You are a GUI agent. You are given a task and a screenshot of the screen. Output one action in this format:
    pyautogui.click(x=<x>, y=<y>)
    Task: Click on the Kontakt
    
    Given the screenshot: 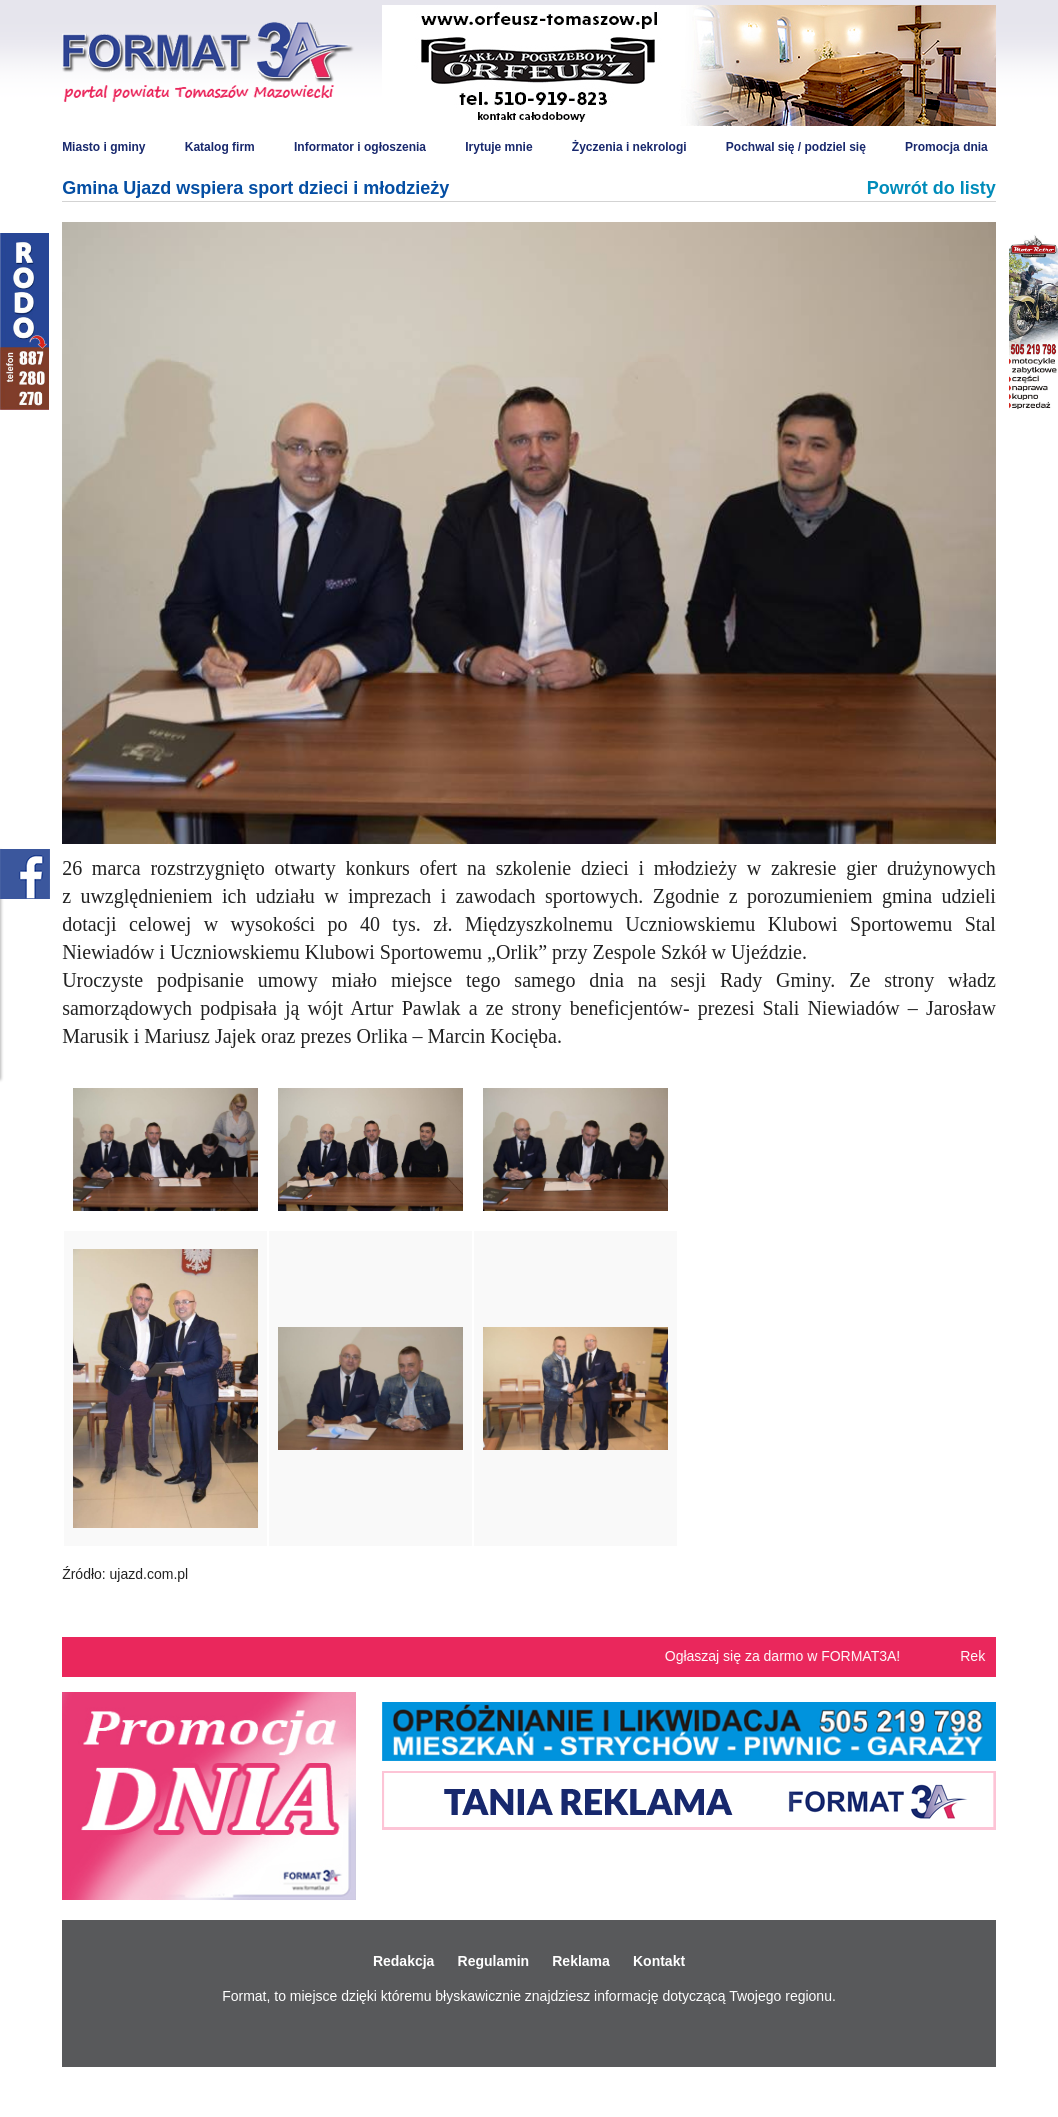 What is the action you would take?
    pyautogui.click(x=659, y=1961)
    